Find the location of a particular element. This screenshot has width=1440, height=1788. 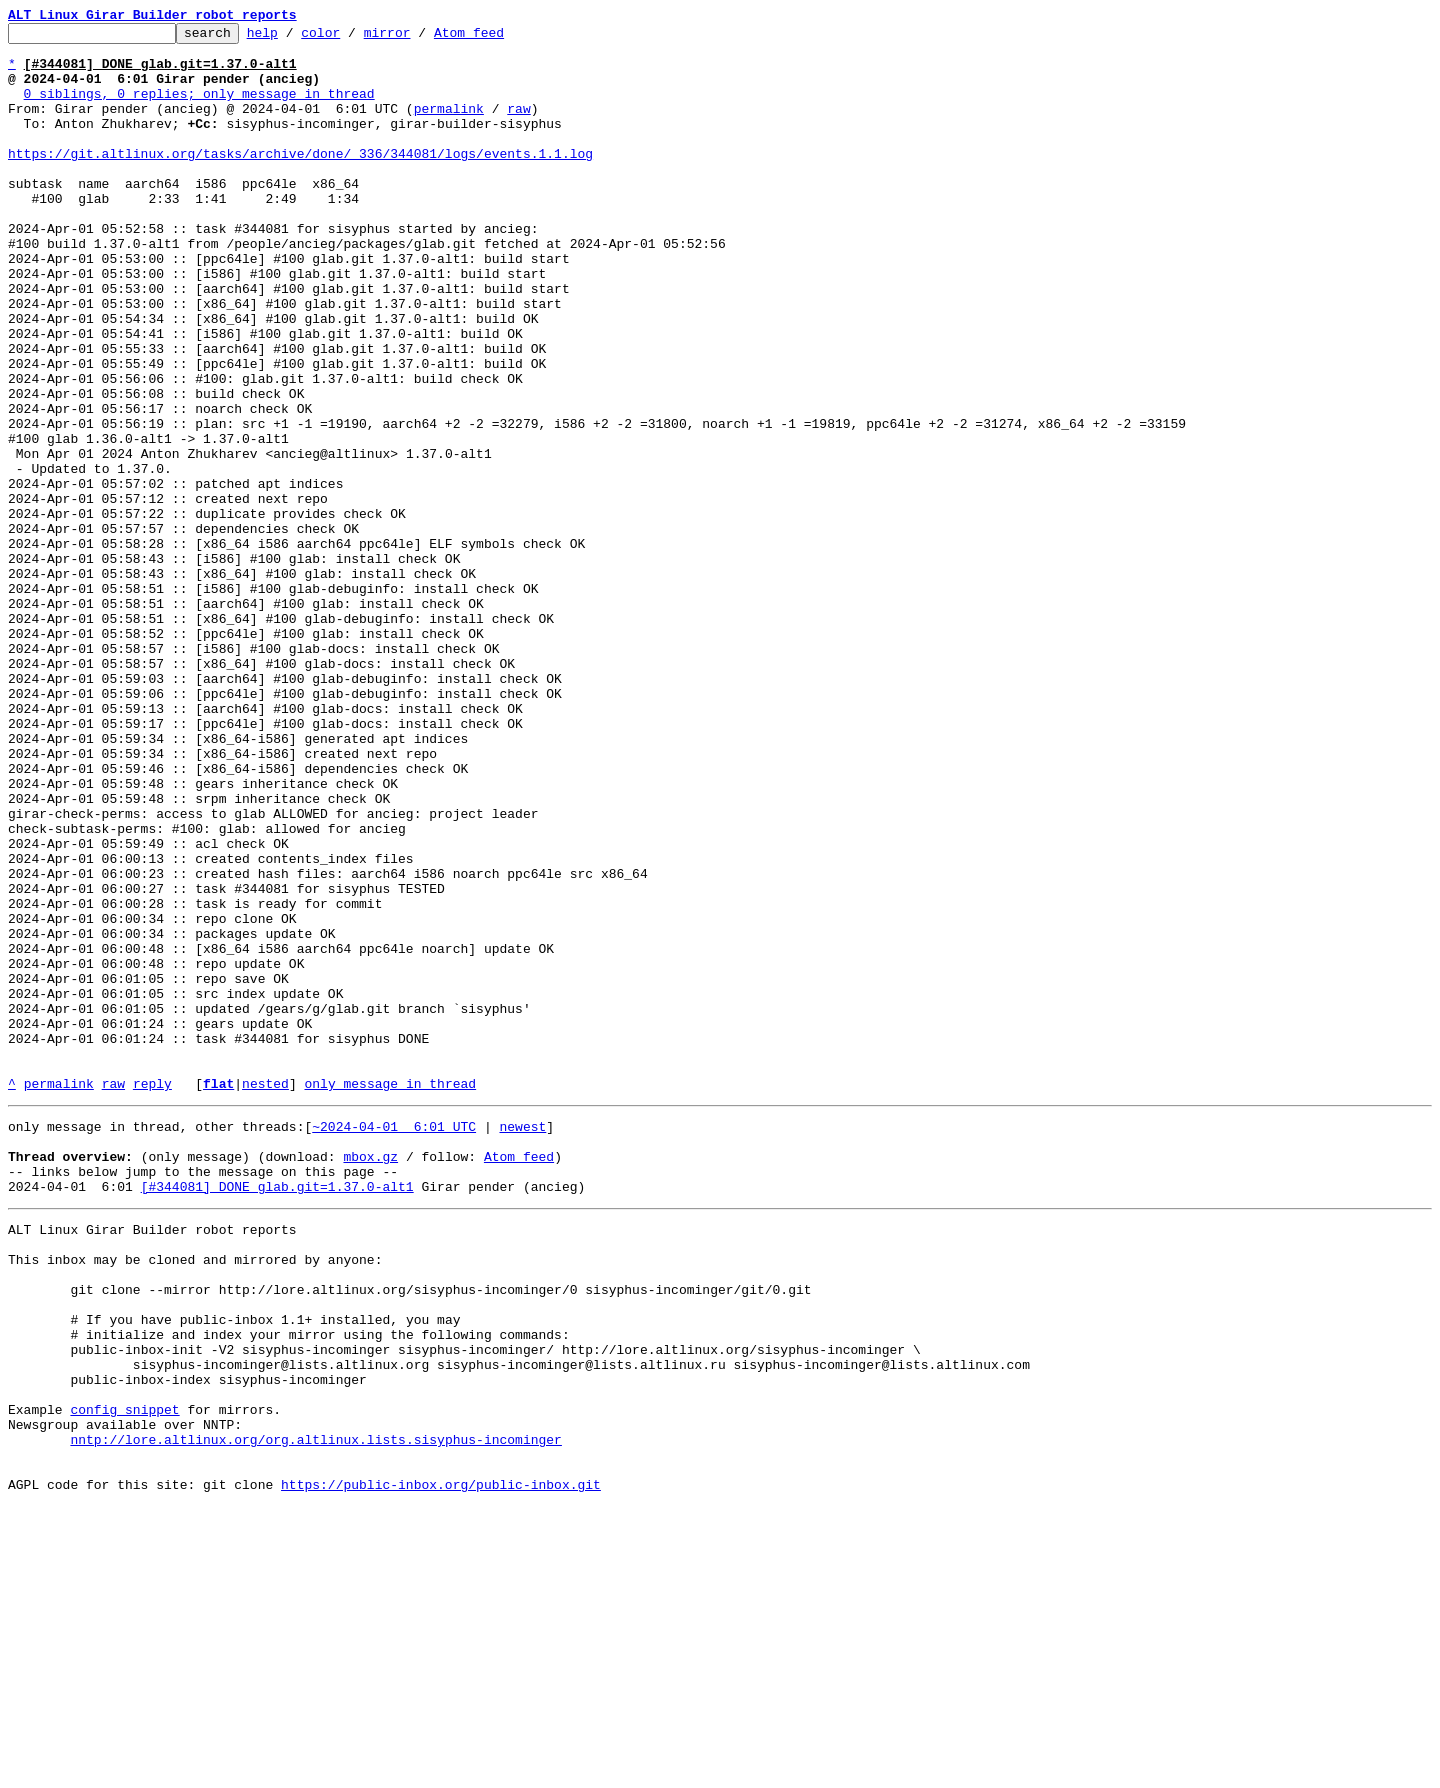

config snippet is located at coordinates (124, 1676).